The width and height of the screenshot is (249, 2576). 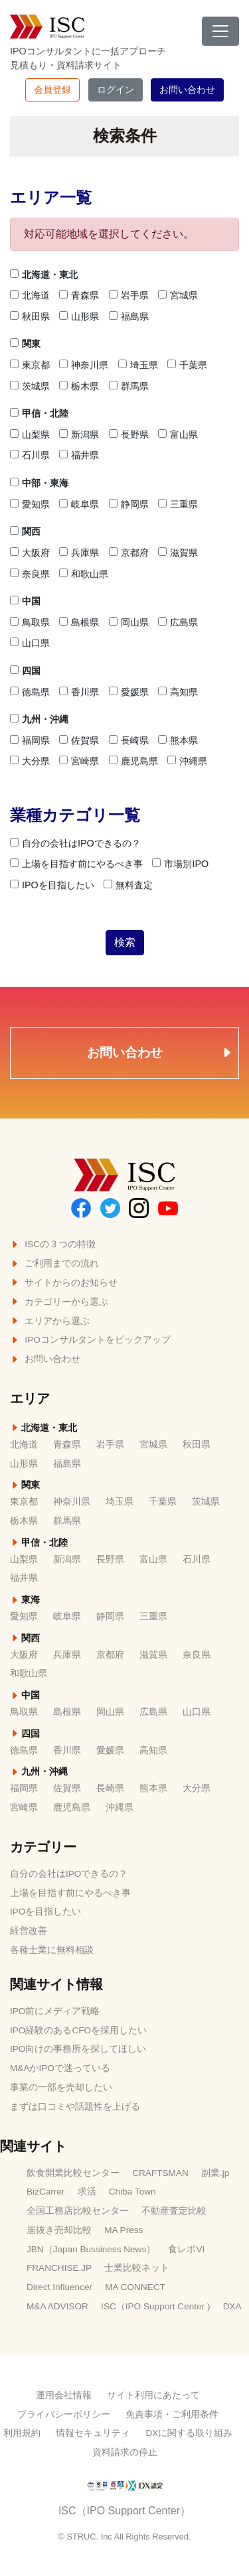 I want to click on 埼玉県, so click(x=138, y=365).